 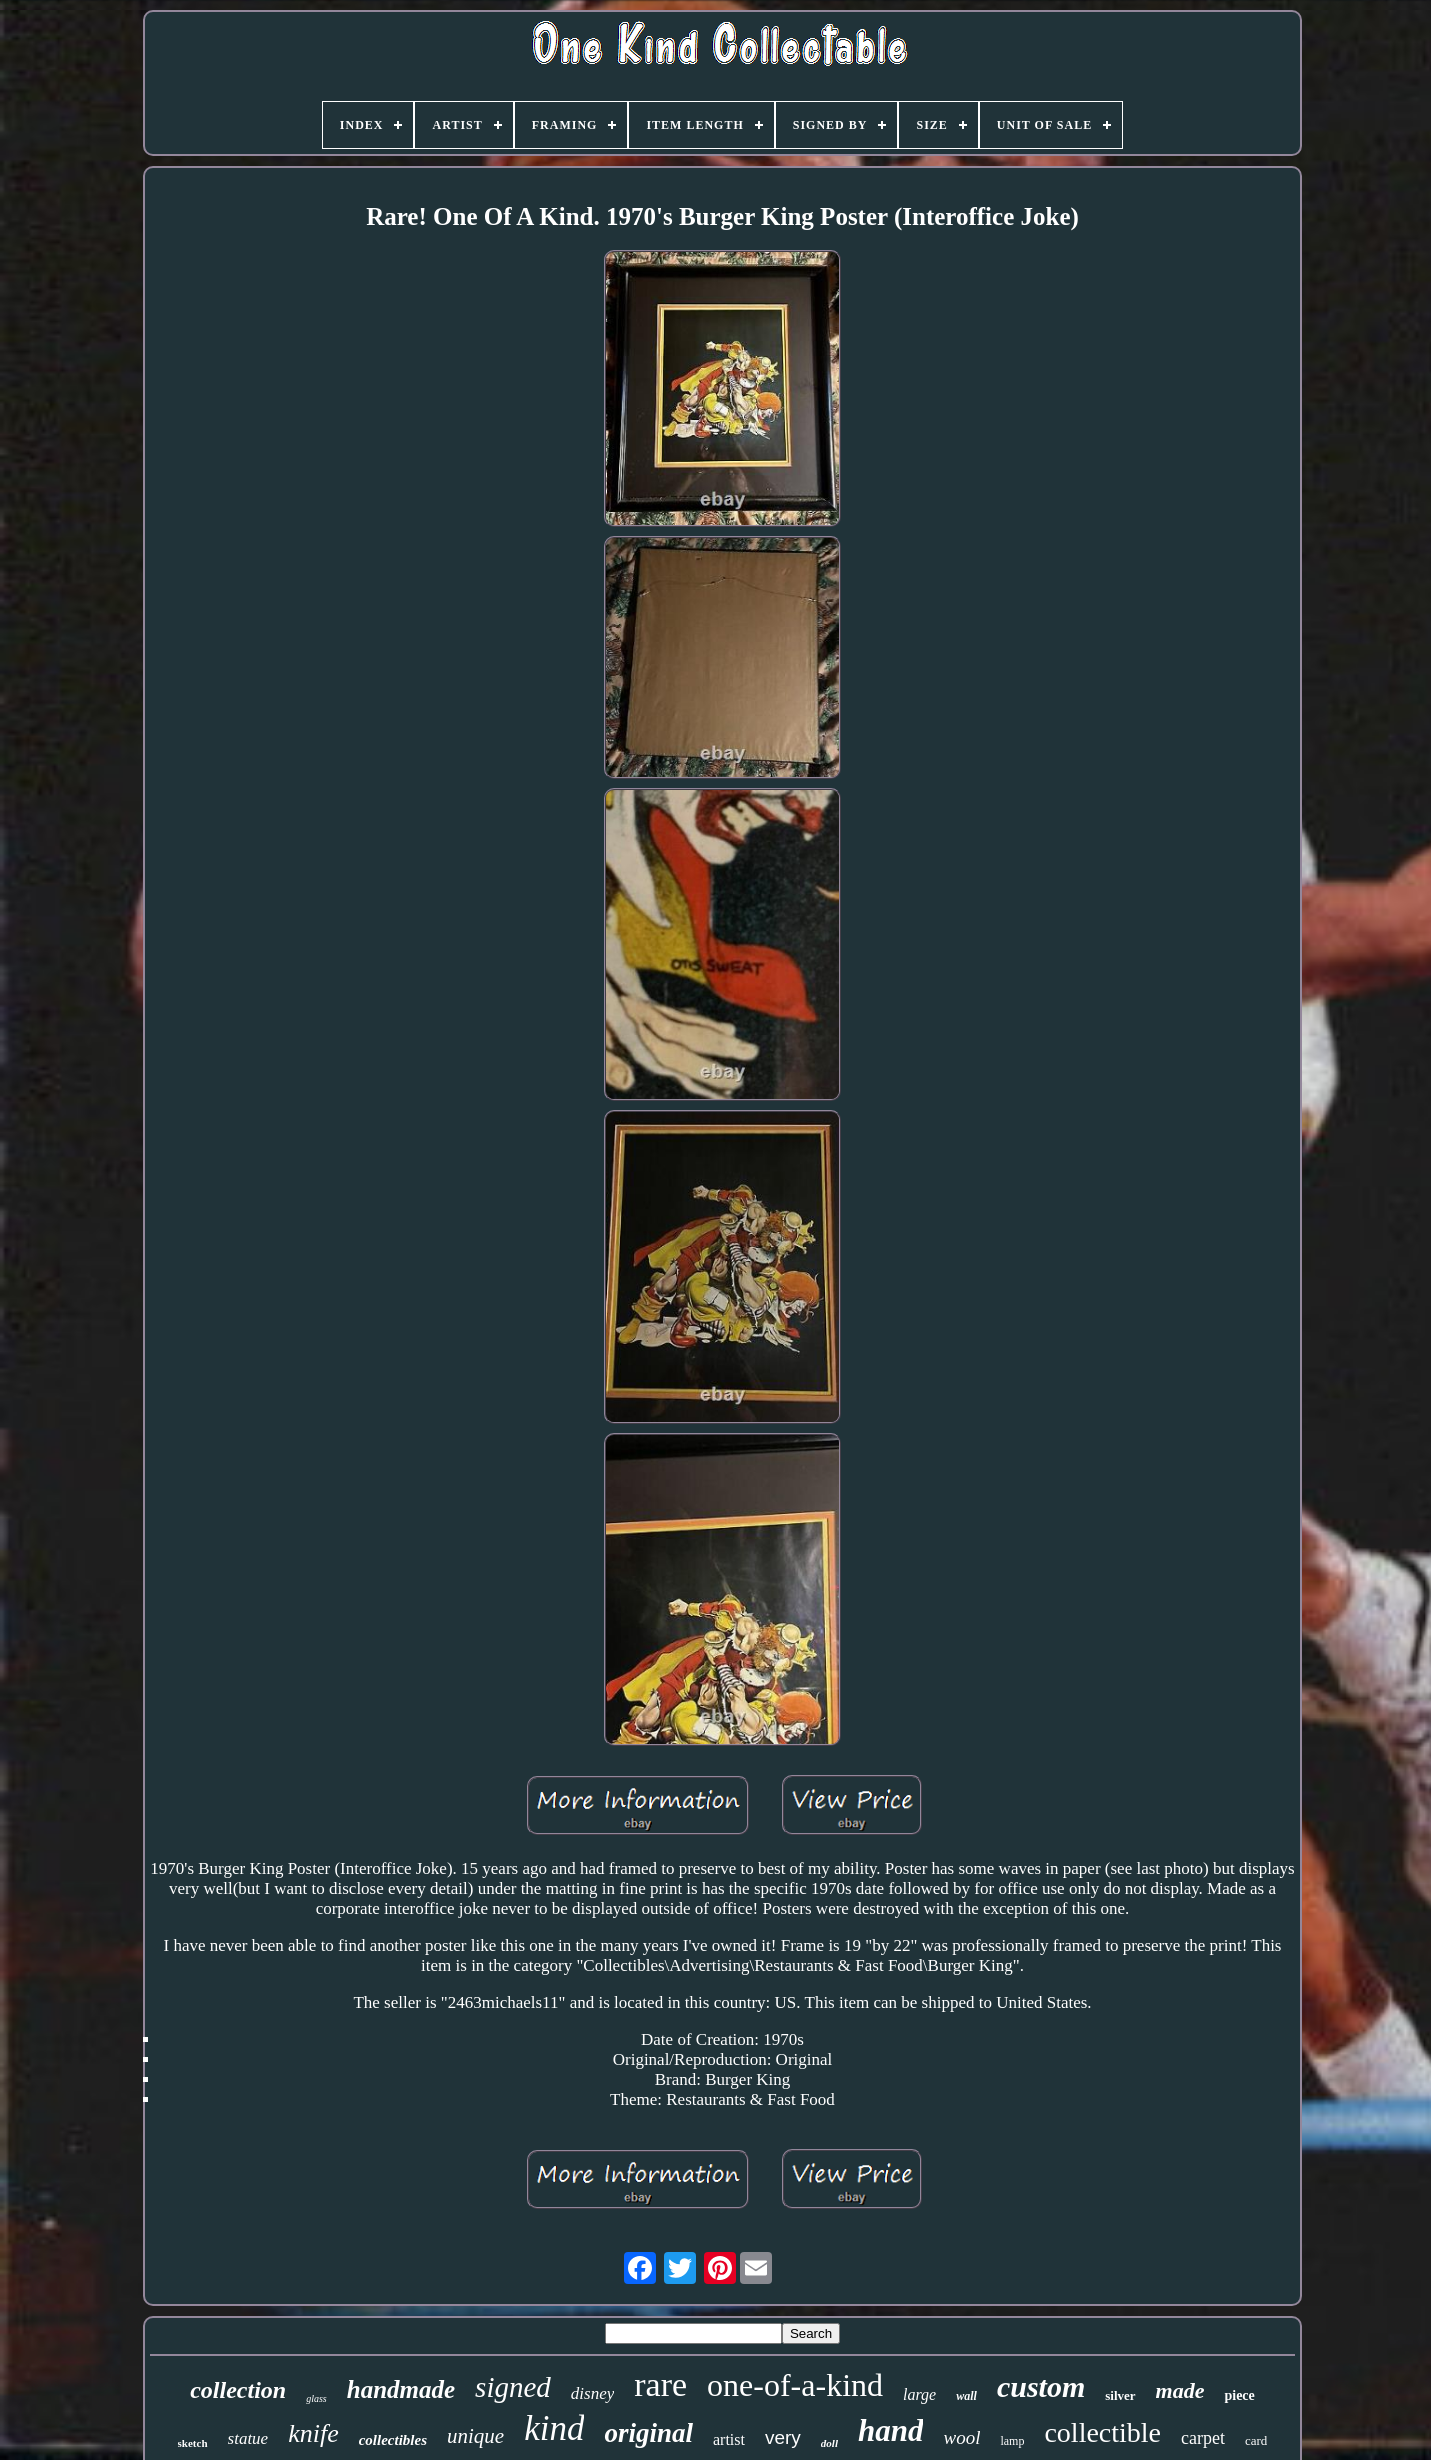 What do you see at coordinates (238, 2390) in the screenshot?
I see `collection` at bounding box center [238, 2390].